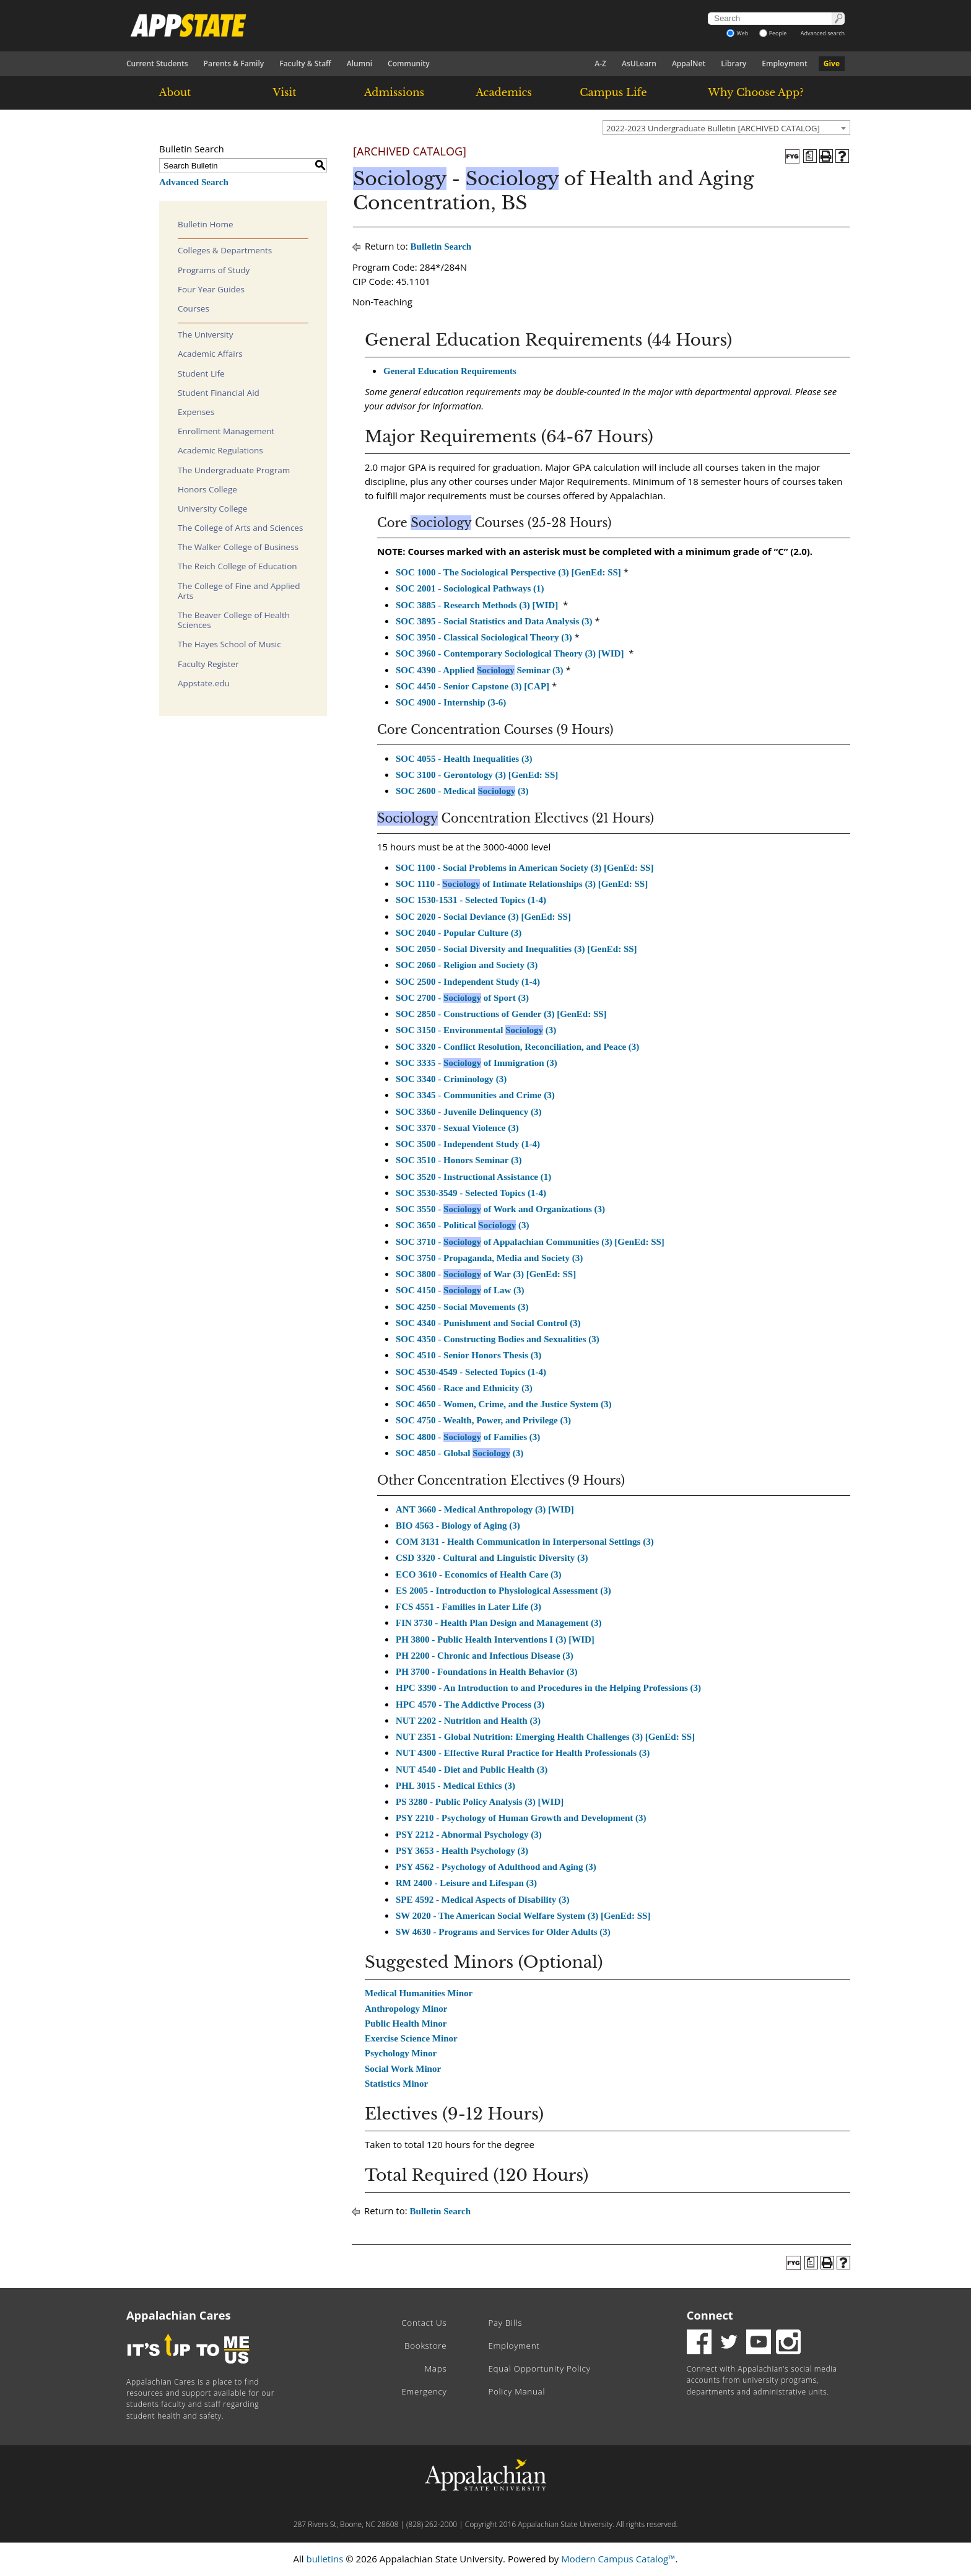  What do you see at coordinates (523, 1916) in the screenshot?
I see `SW 2020 - The American Social Welfare System (3) [GenEd: SS]` at bounding box center [523, 1916].